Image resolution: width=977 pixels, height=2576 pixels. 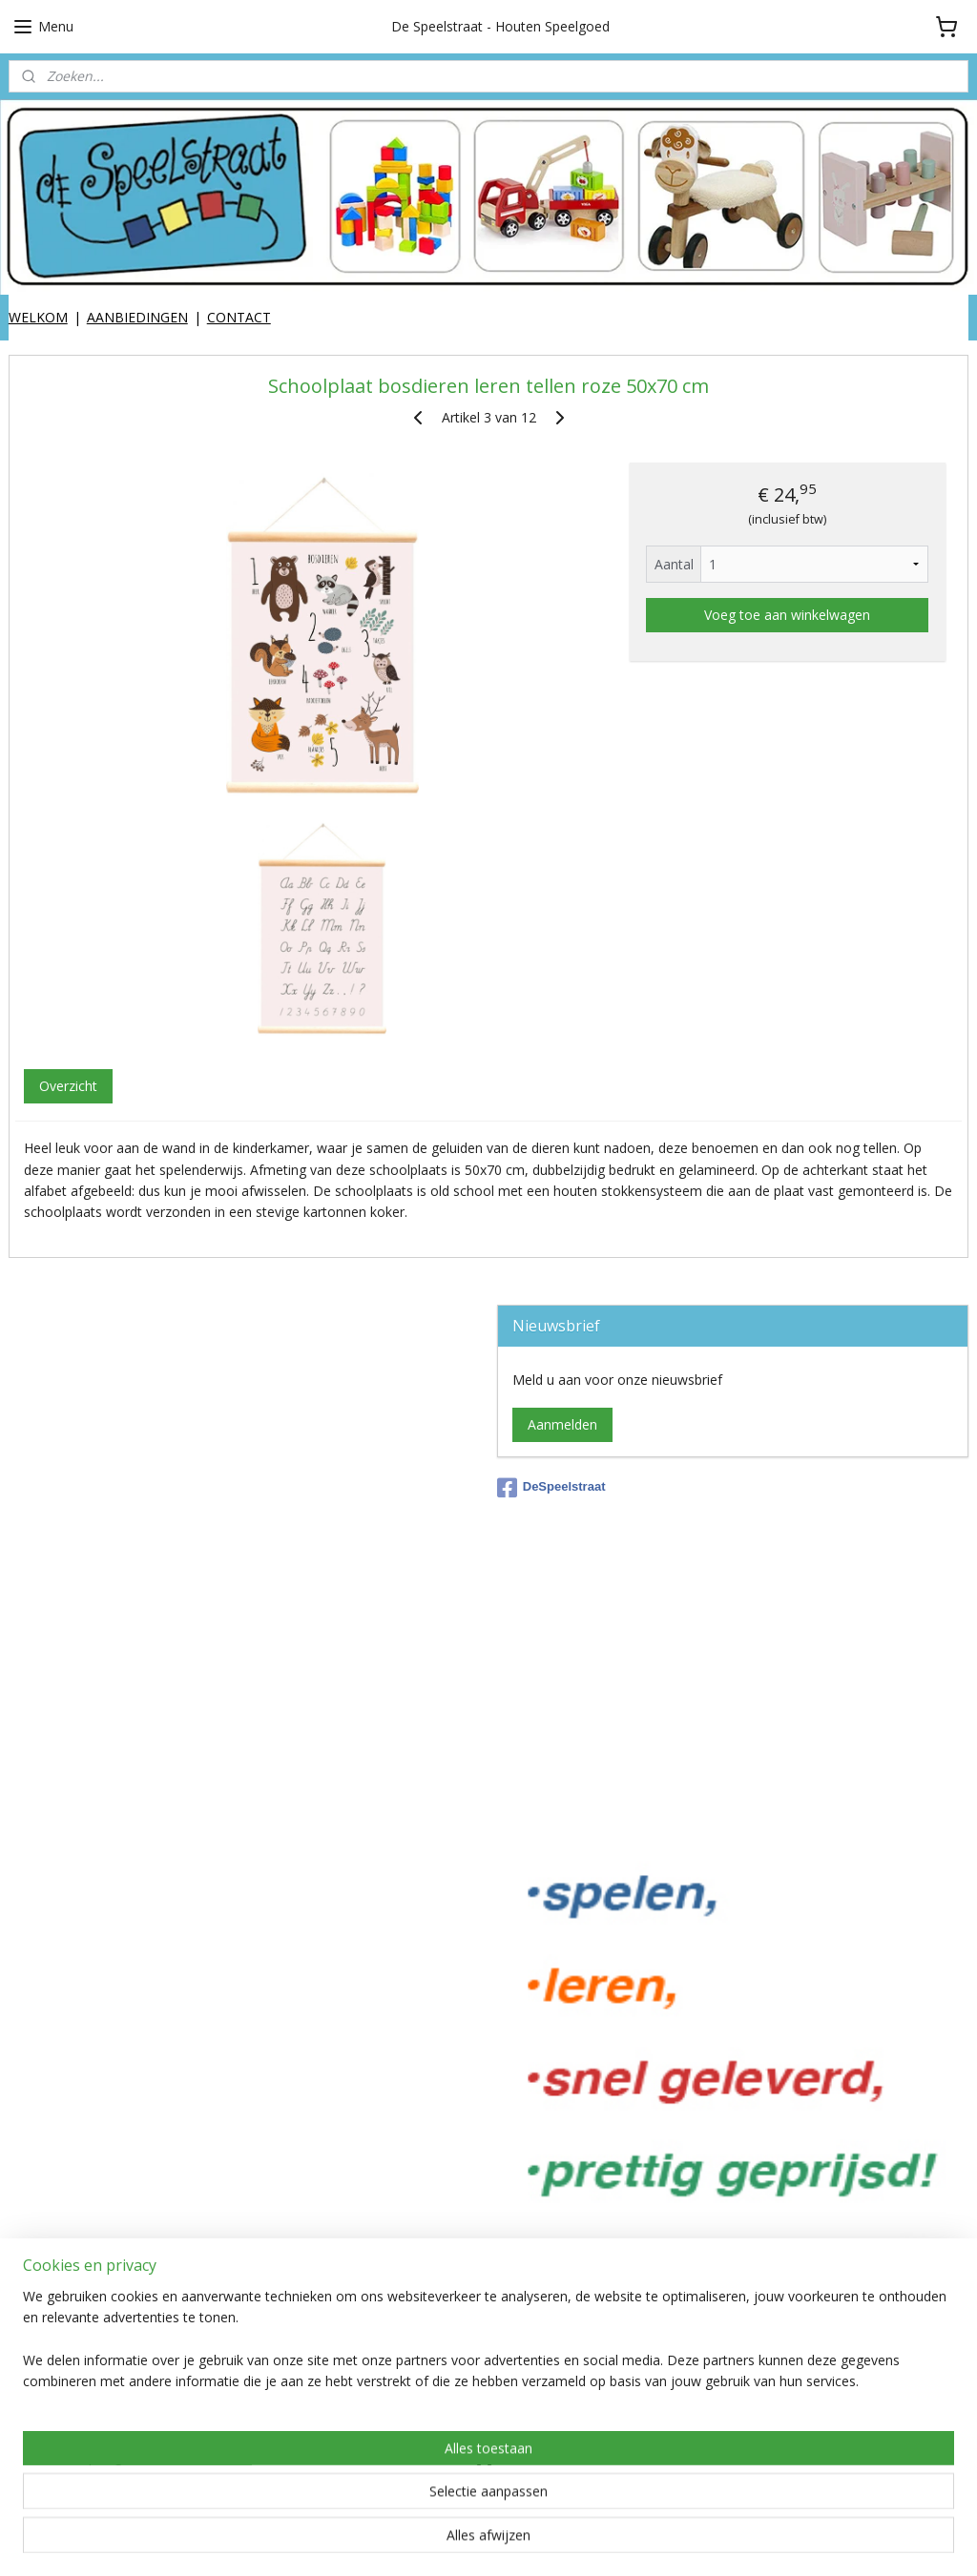 What do you see at coordinates (787, 615) in the screenshot?
I see `Voeg toe aan winkelwagen` at bounding box center [787, 615].